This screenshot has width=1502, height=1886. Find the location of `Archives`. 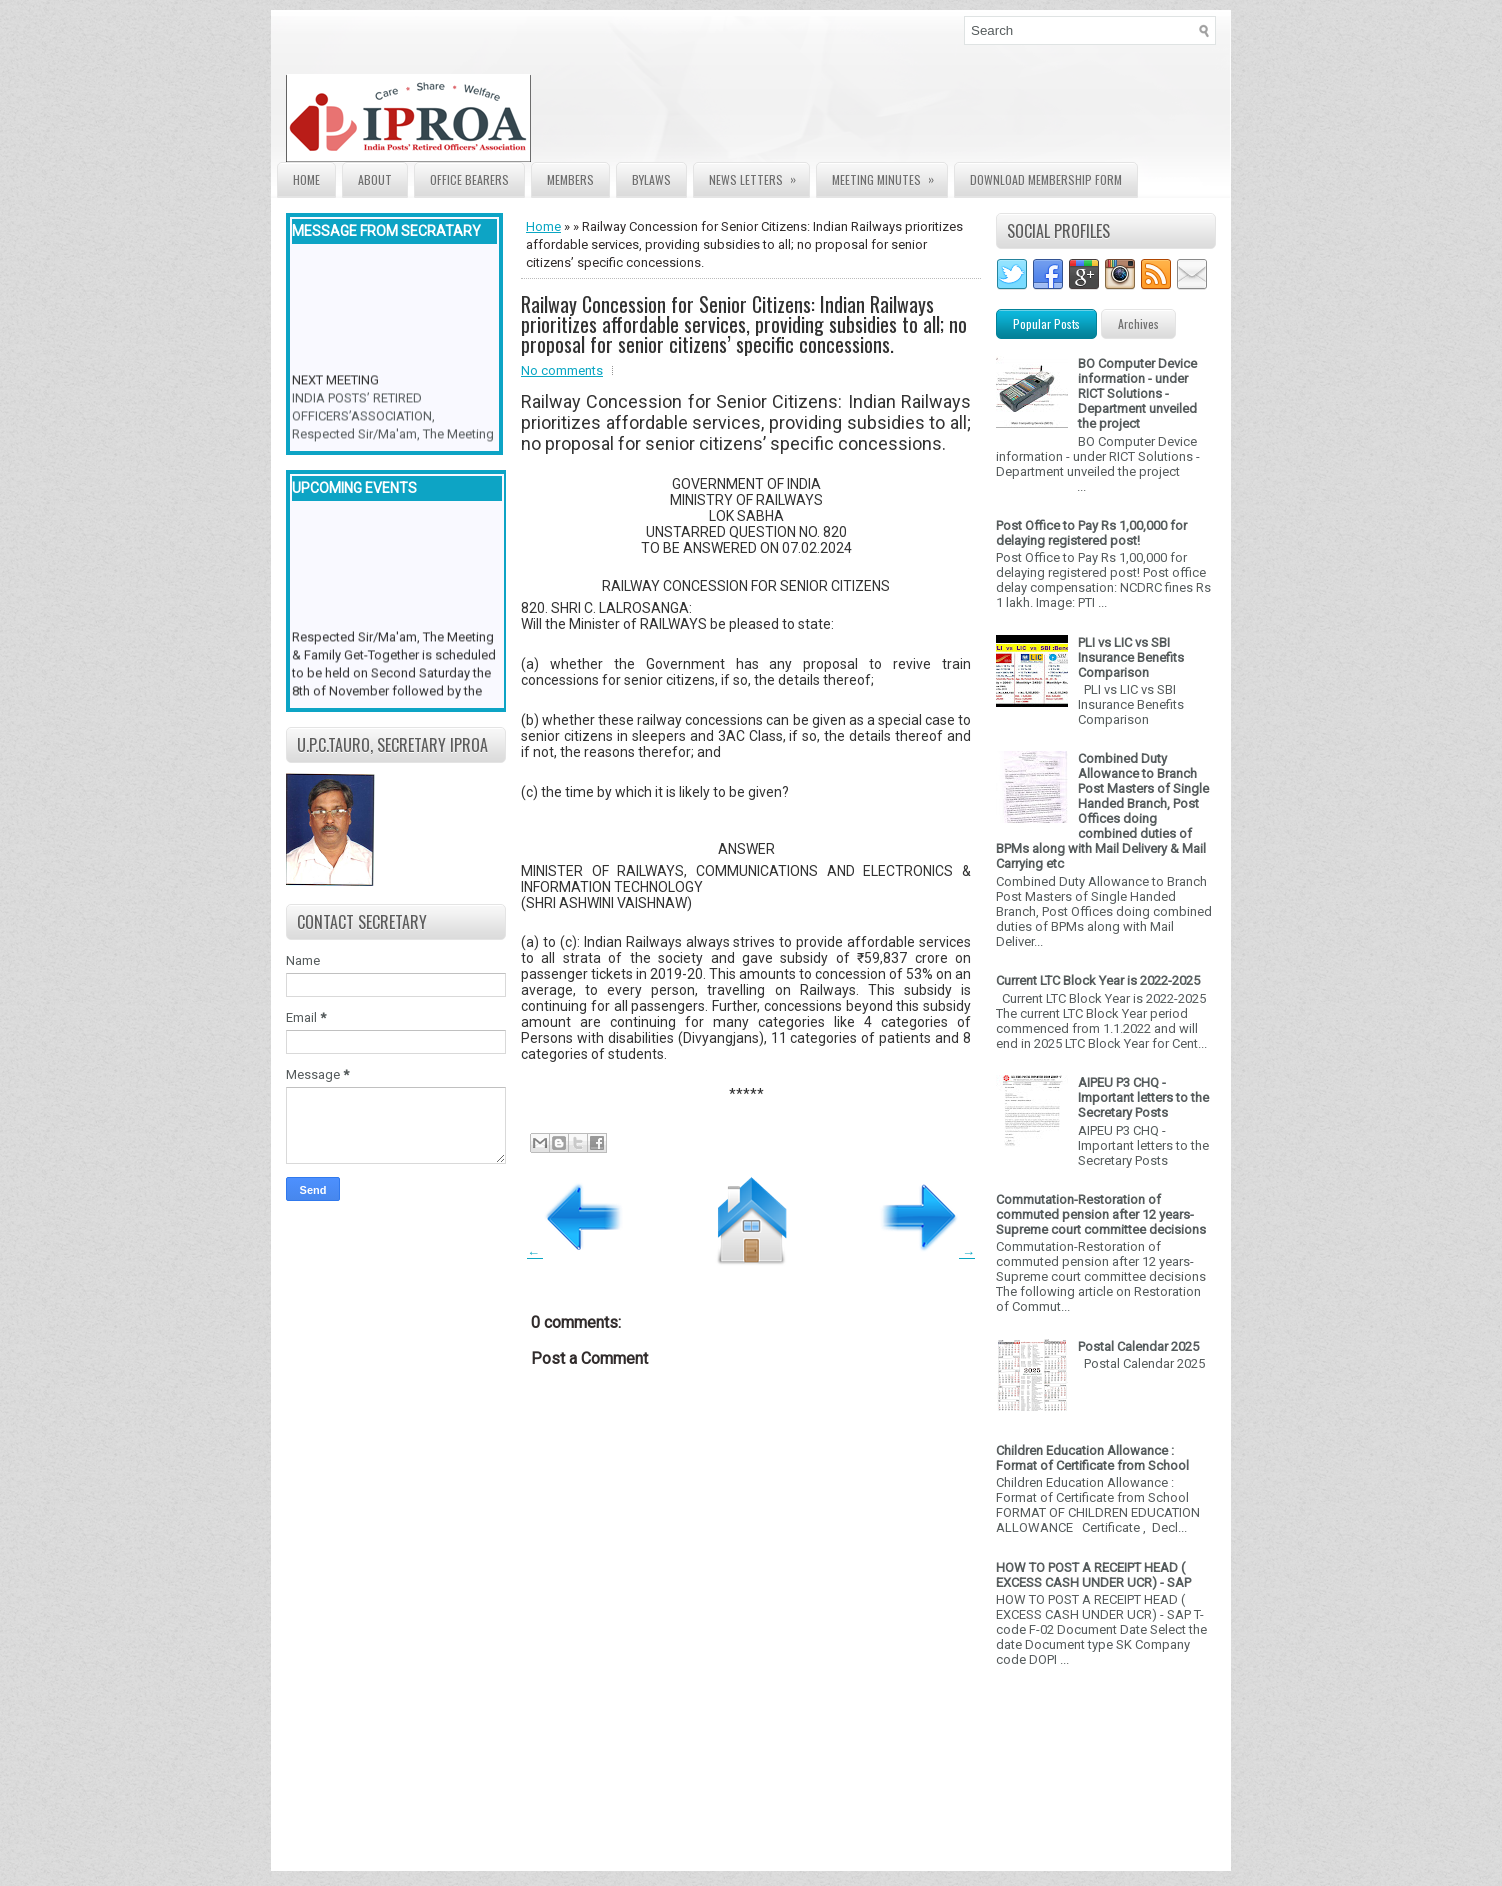

Archives is located at coordinates (1138, 323).